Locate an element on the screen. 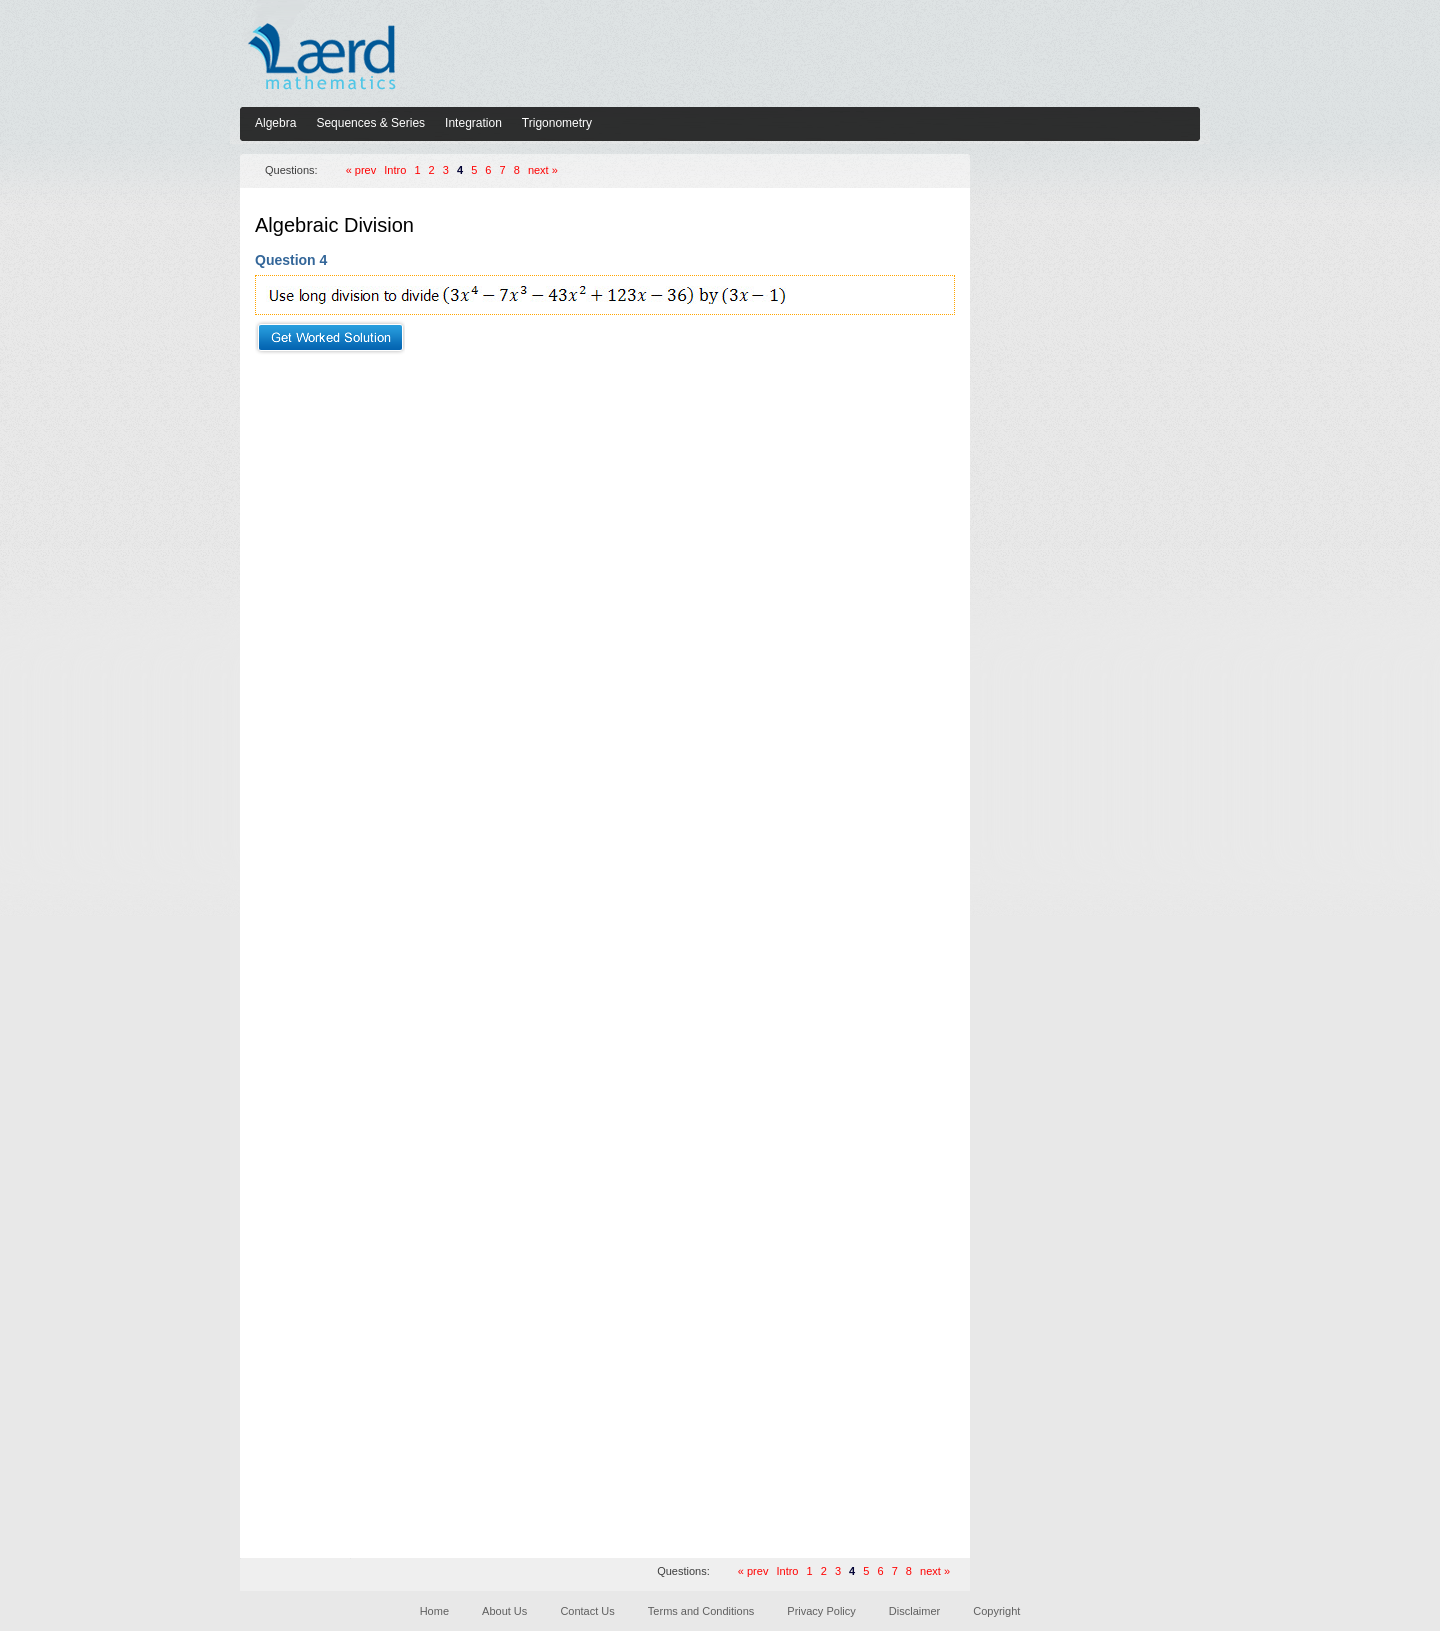 Image resolution: width=1440 pixels, height=1631 pixels. Home is located at coordinates (434, 1611).